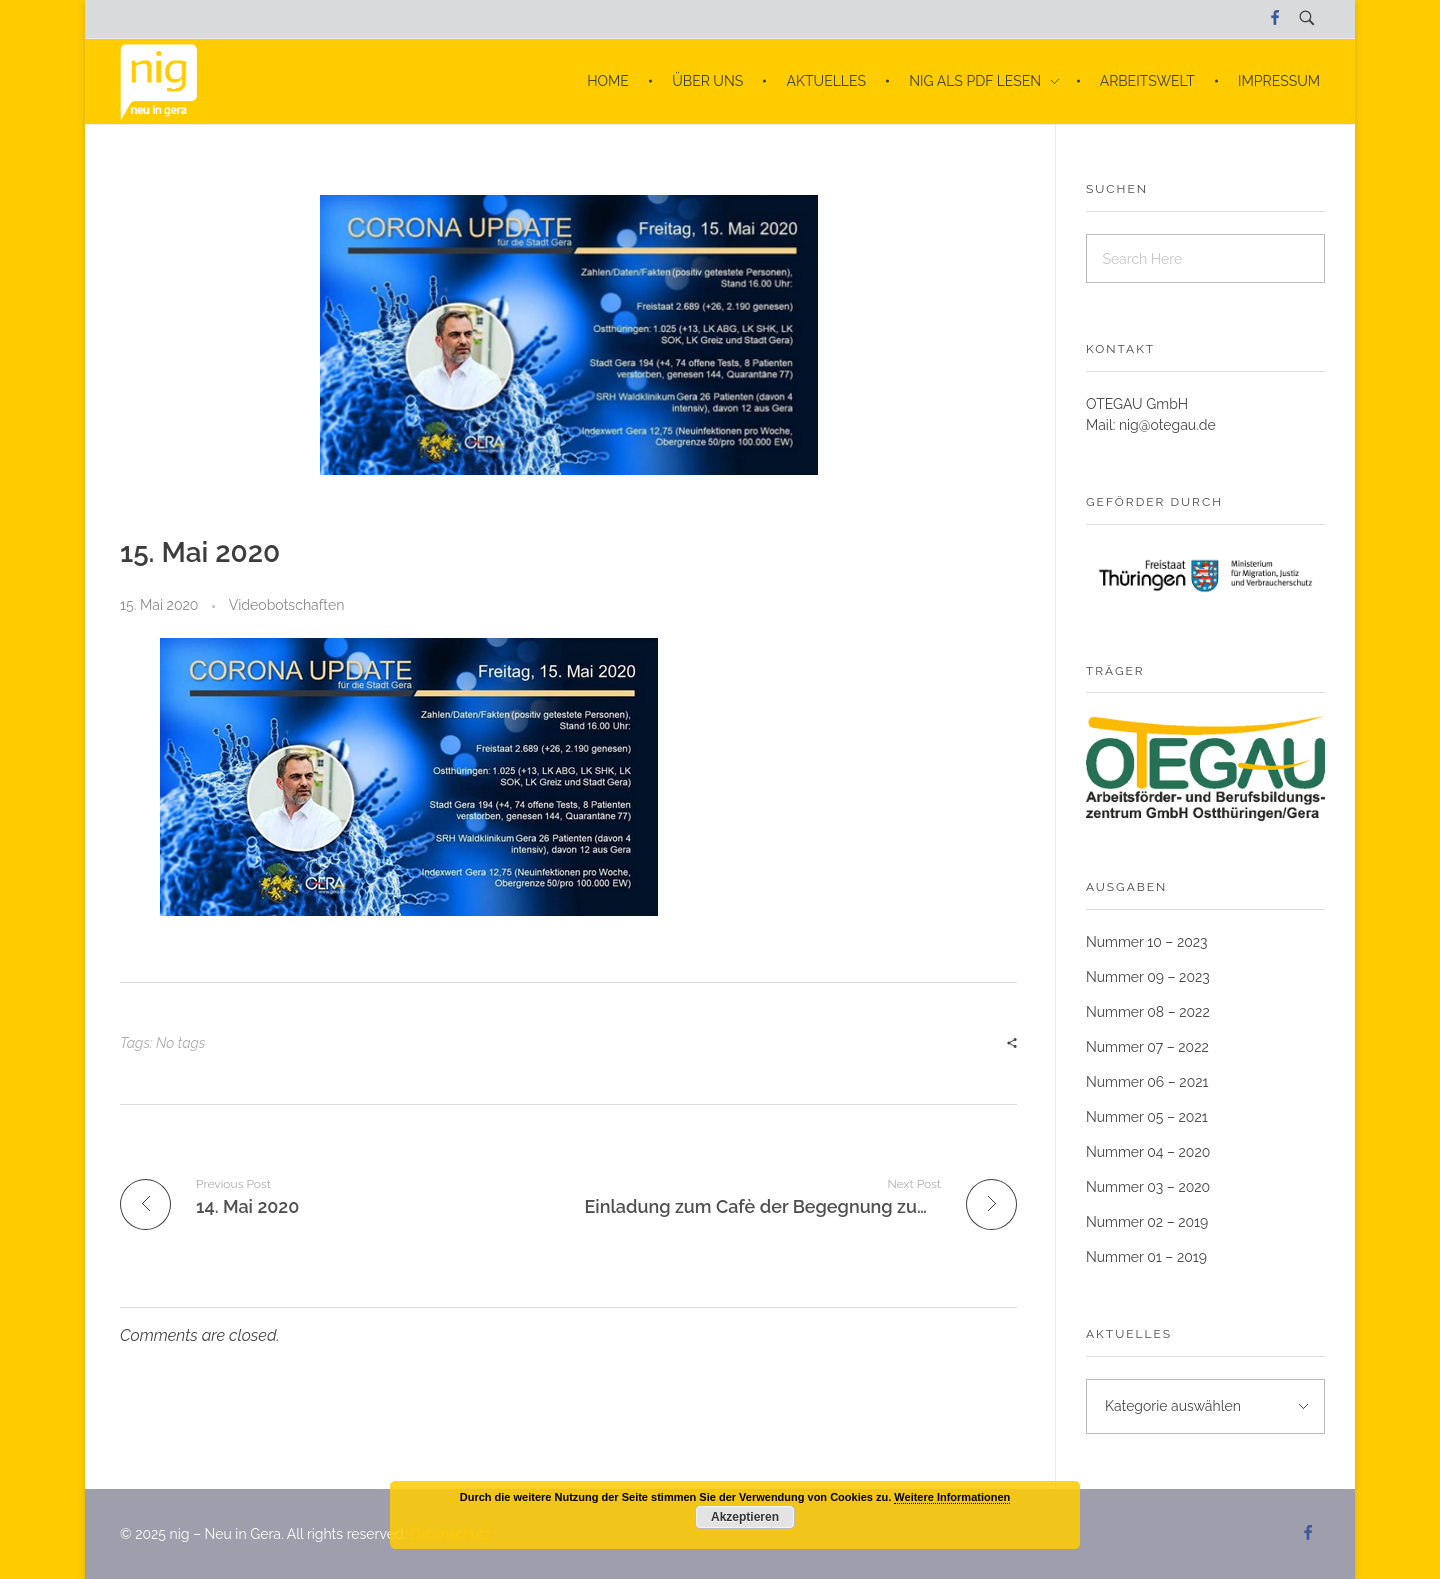  What do you see at coordinates (1146, 1257) in the screenshot?
I see `Nummer 01 – 2019` at bounding box center [1146, 1257].